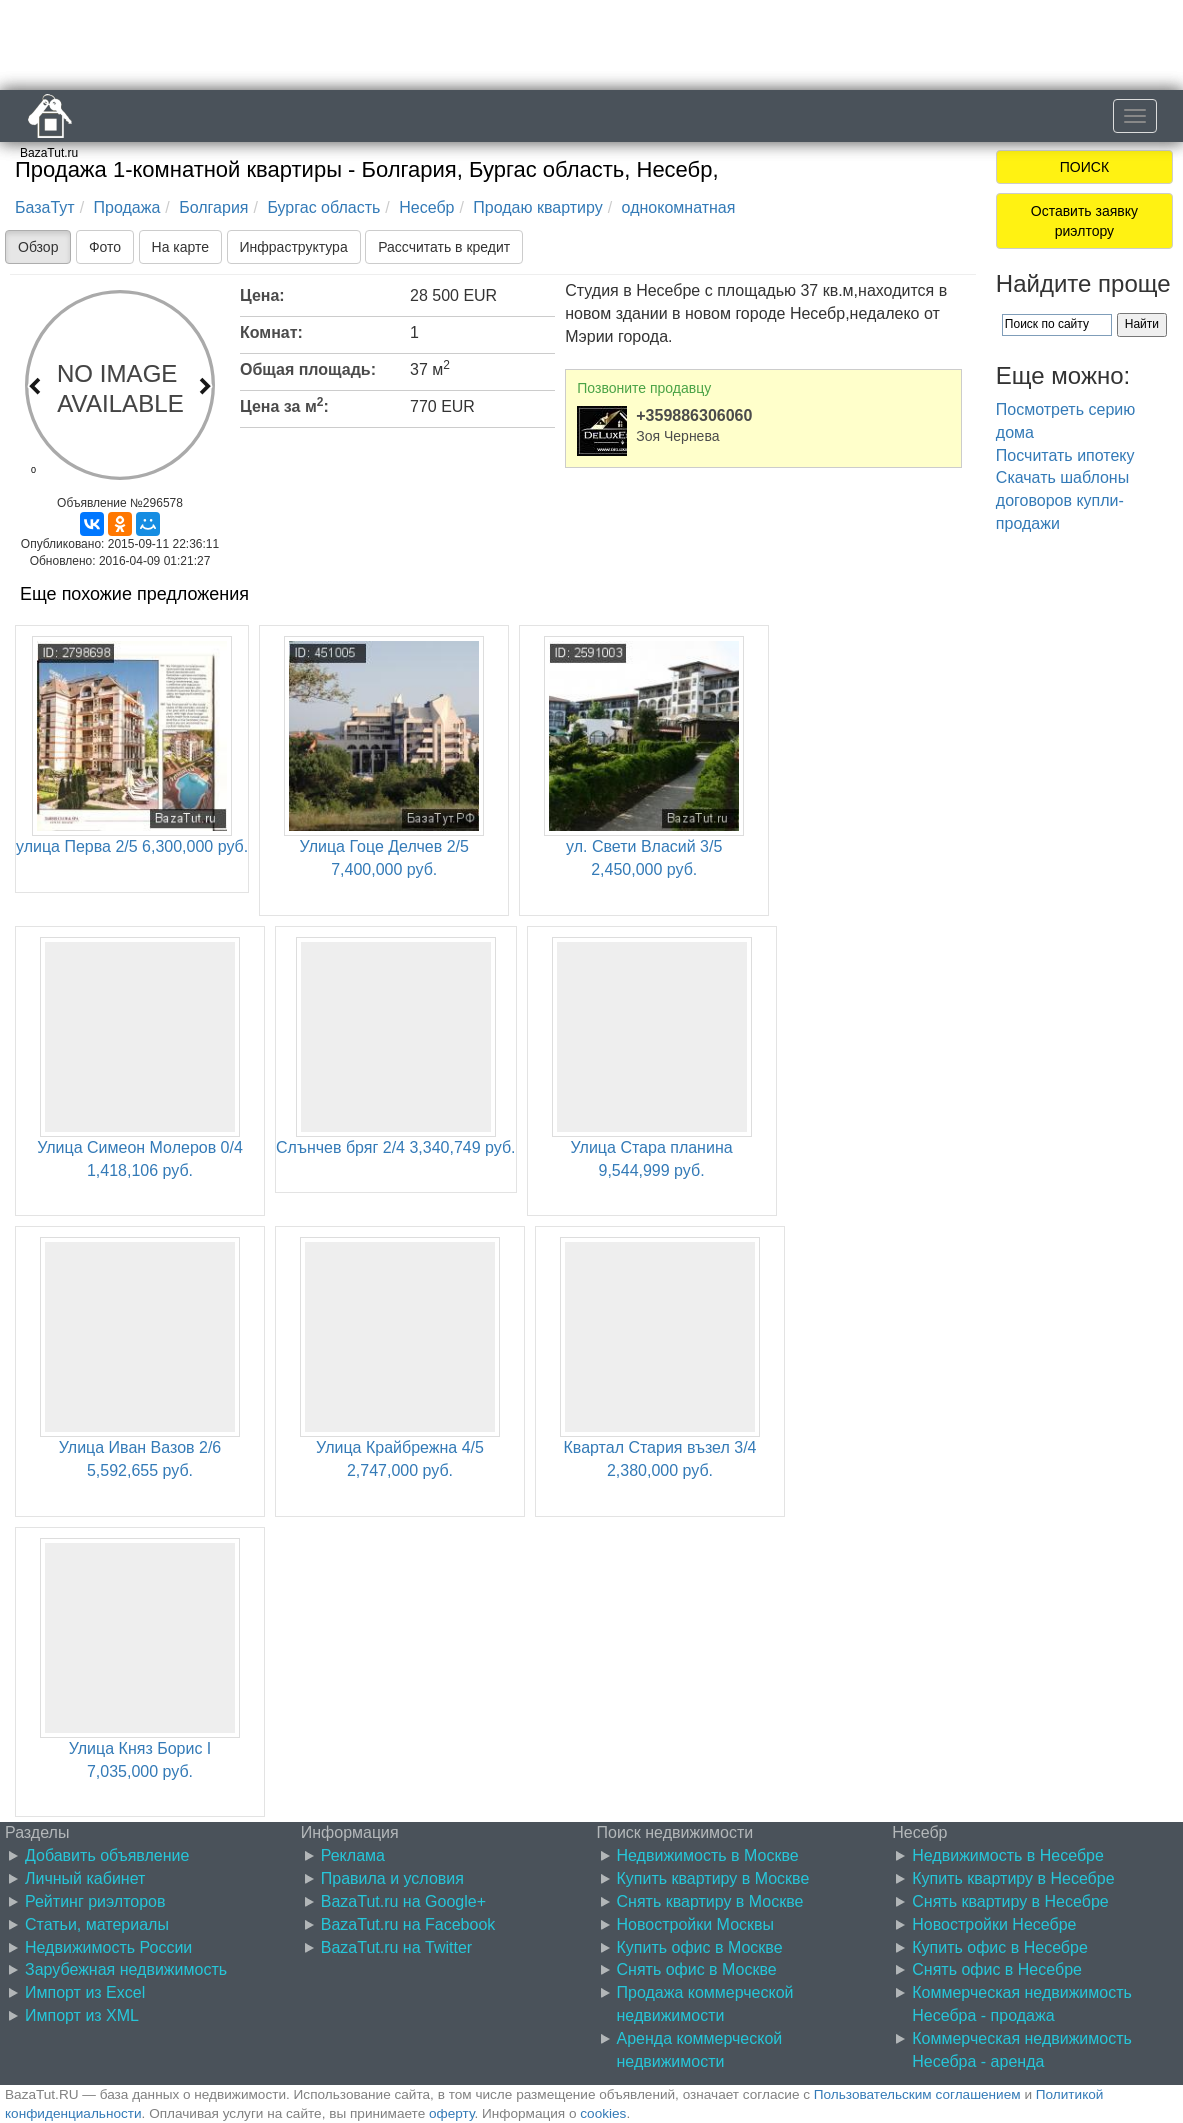  I want to click on Комнат:, so click(271, 332).